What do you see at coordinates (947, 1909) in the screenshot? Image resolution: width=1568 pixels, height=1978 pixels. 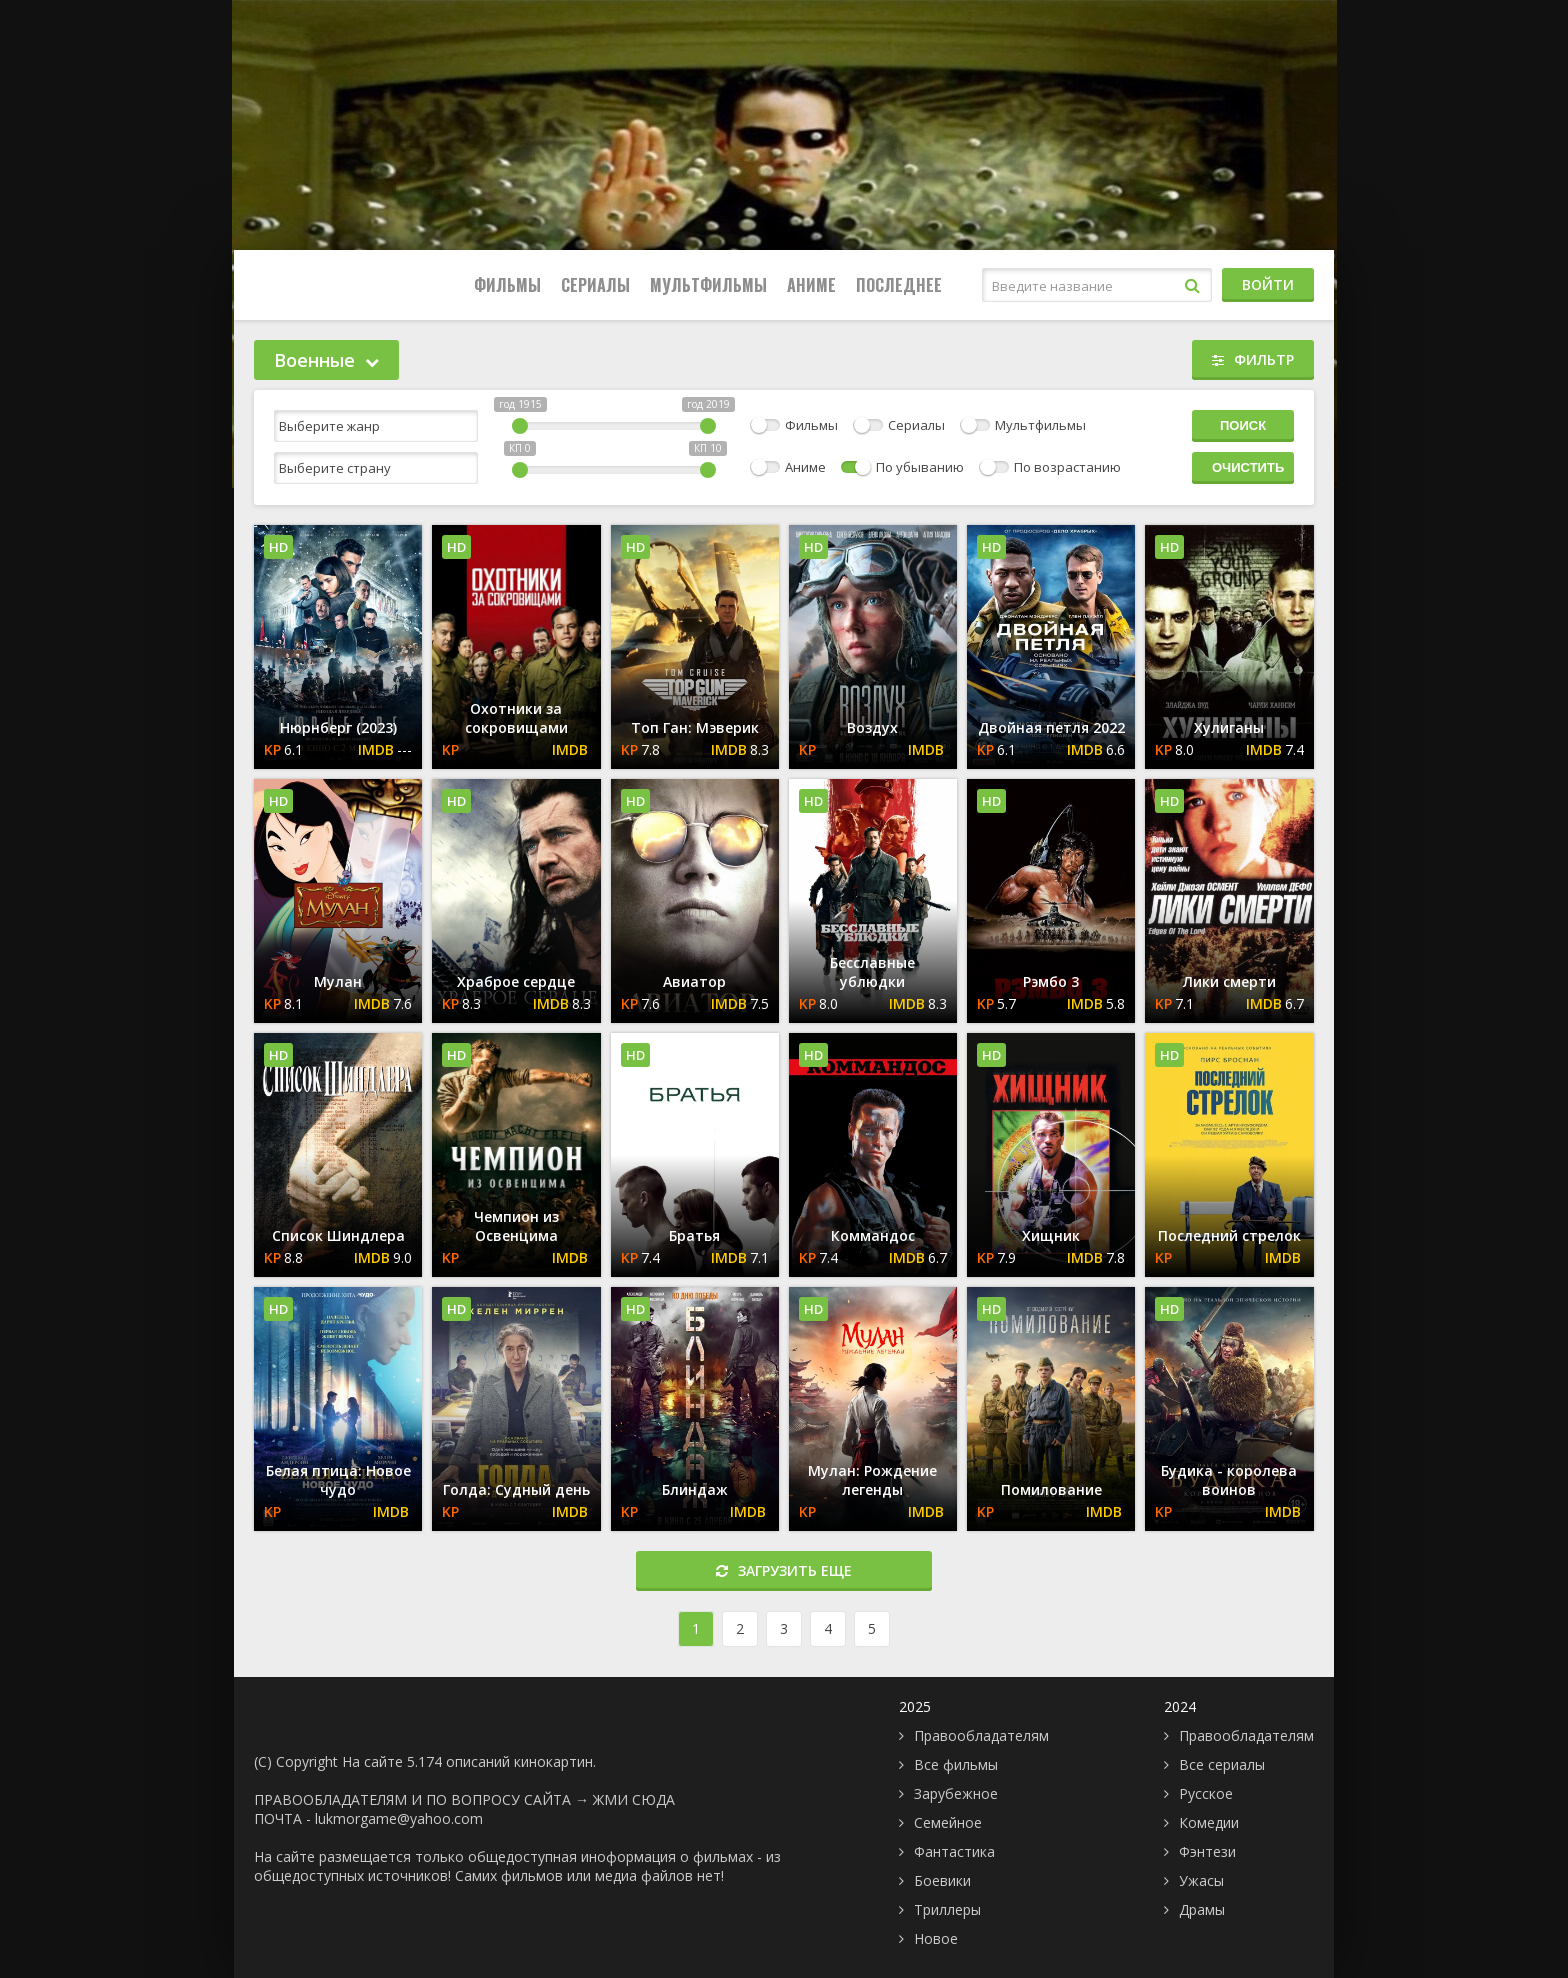 I see `Триллеры` at bounding box center [947, 1909].